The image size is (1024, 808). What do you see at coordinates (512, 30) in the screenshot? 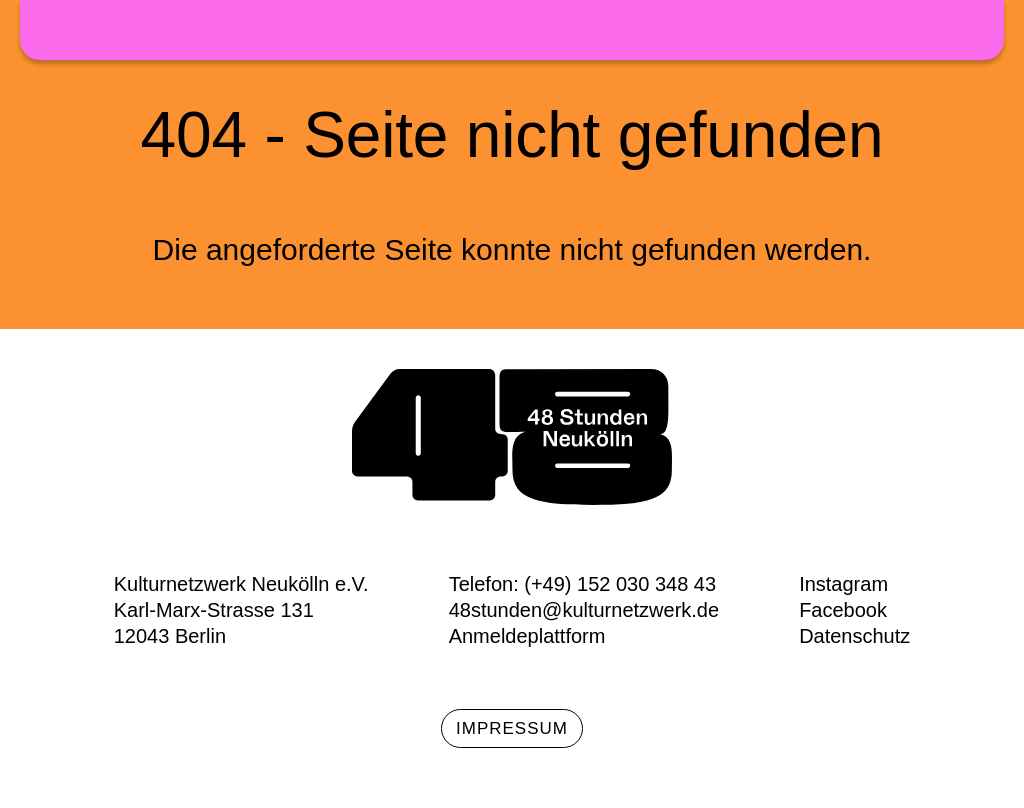
I see `48h Neukölln` at bounding box center [512, 30].